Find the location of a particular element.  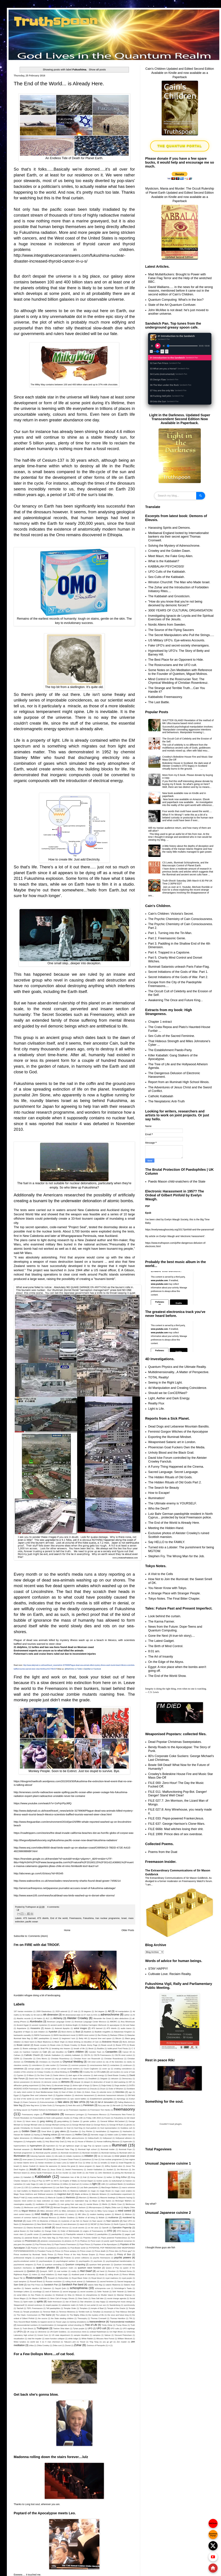

Luciferian enlightenment is located at coordinates (41, 2187).